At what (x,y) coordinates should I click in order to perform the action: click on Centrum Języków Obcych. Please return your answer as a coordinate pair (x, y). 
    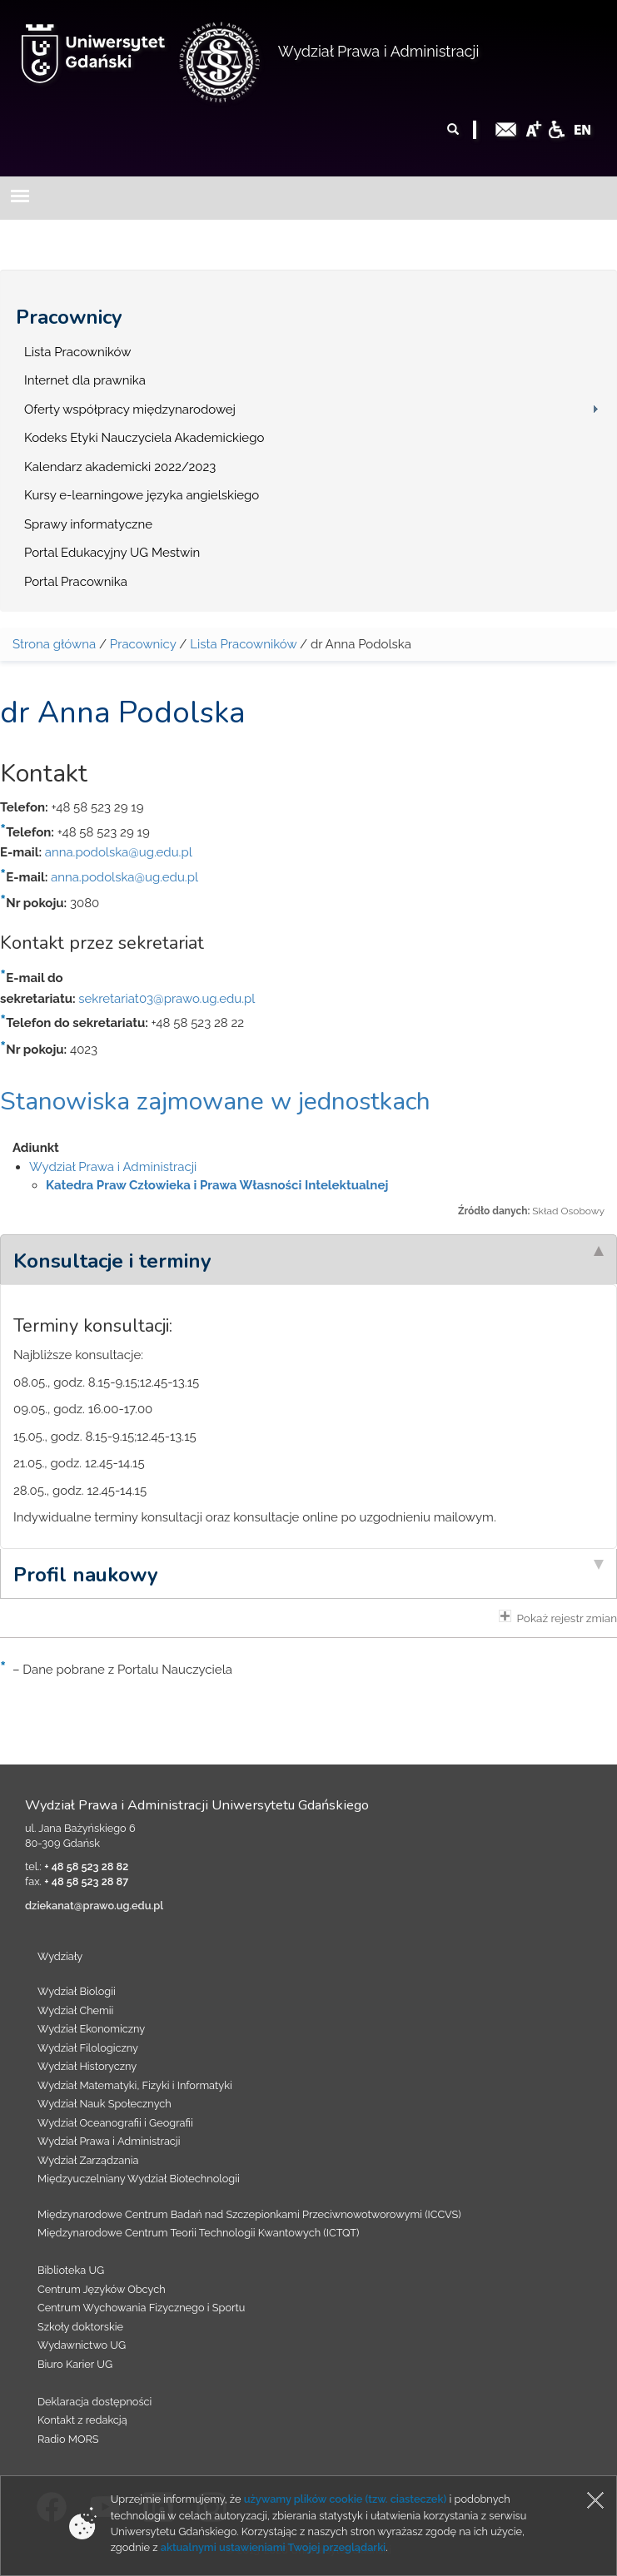
    Looking at the image, I should click on (101, 2289).